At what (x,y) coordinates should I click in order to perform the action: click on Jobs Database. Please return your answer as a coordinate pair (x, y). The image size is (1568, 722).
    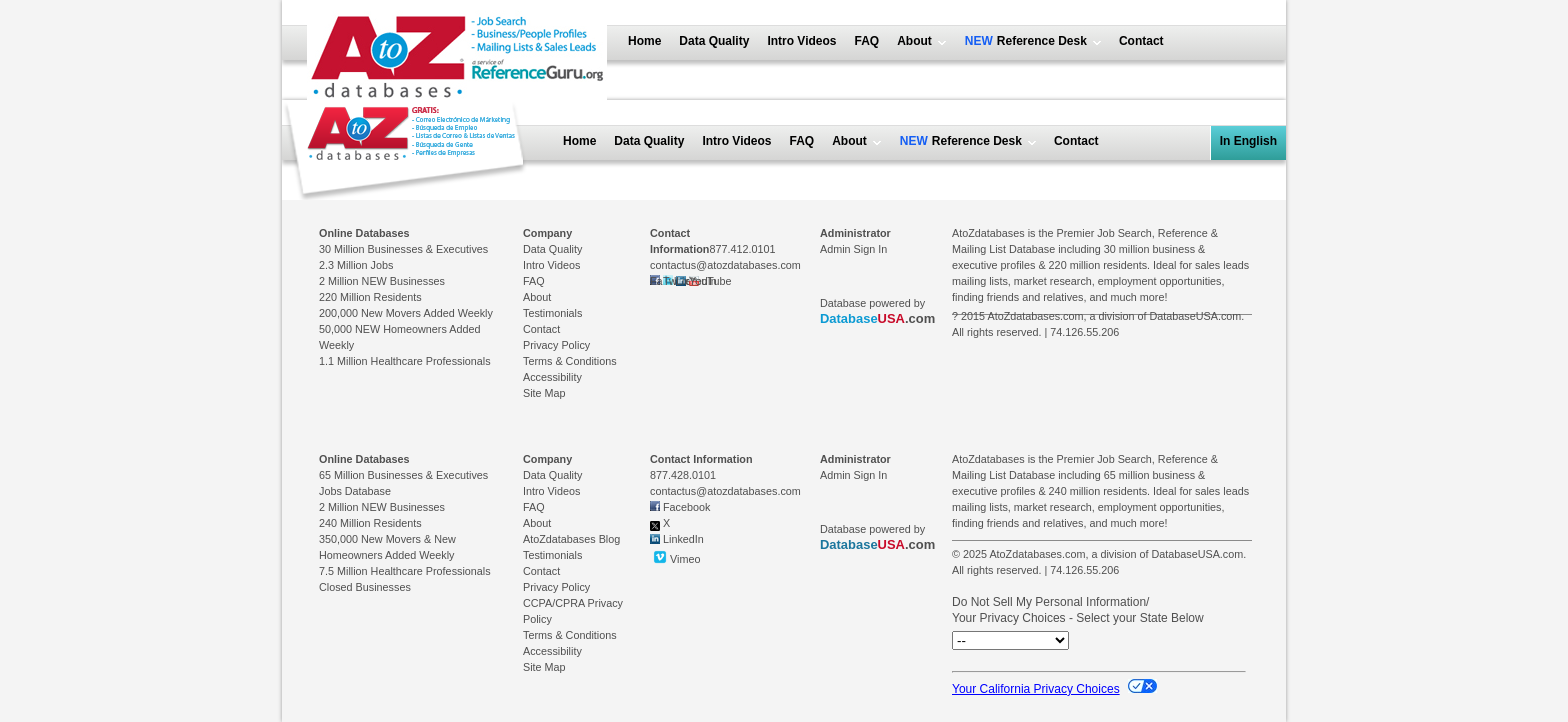
    Looking at the image, I should click on (355, 491).